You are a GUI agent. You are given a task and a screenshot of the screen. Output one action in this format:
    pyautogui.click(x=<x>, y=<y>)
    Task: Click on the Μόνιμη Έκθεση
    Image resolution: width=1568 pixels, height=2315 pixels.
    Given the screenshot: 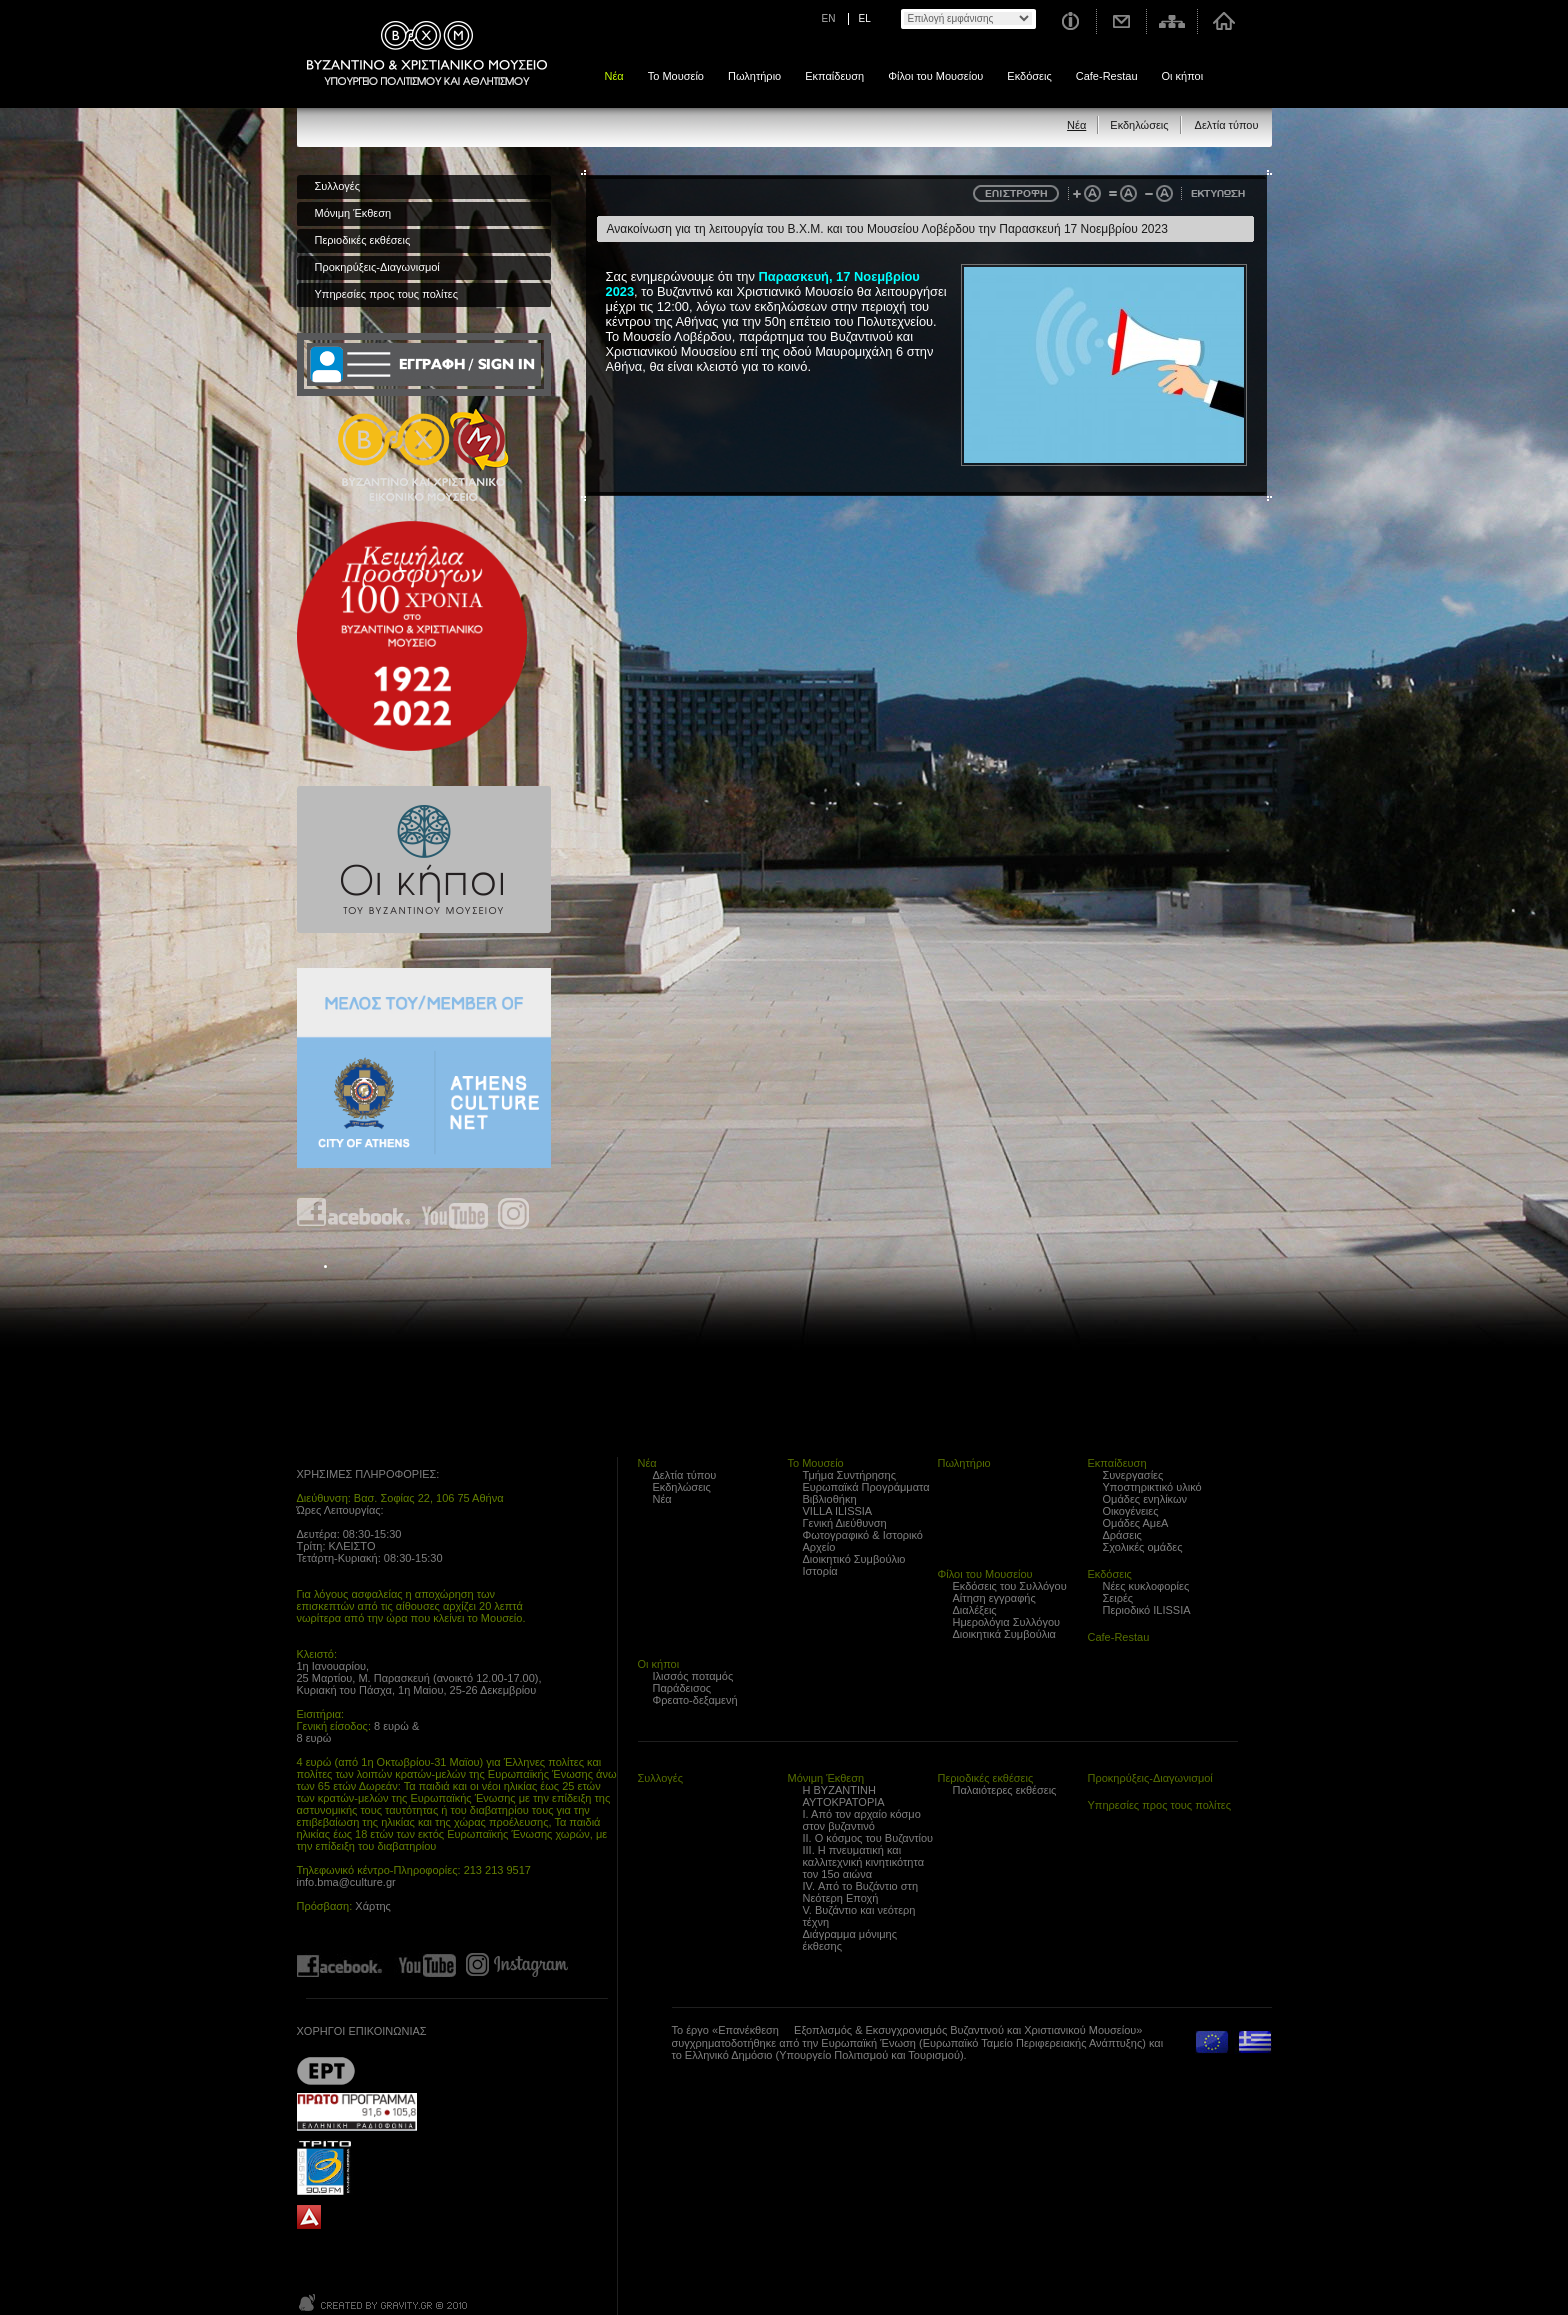 What is the action you would take?
    pyautogui.click(x=353, y=213)
    